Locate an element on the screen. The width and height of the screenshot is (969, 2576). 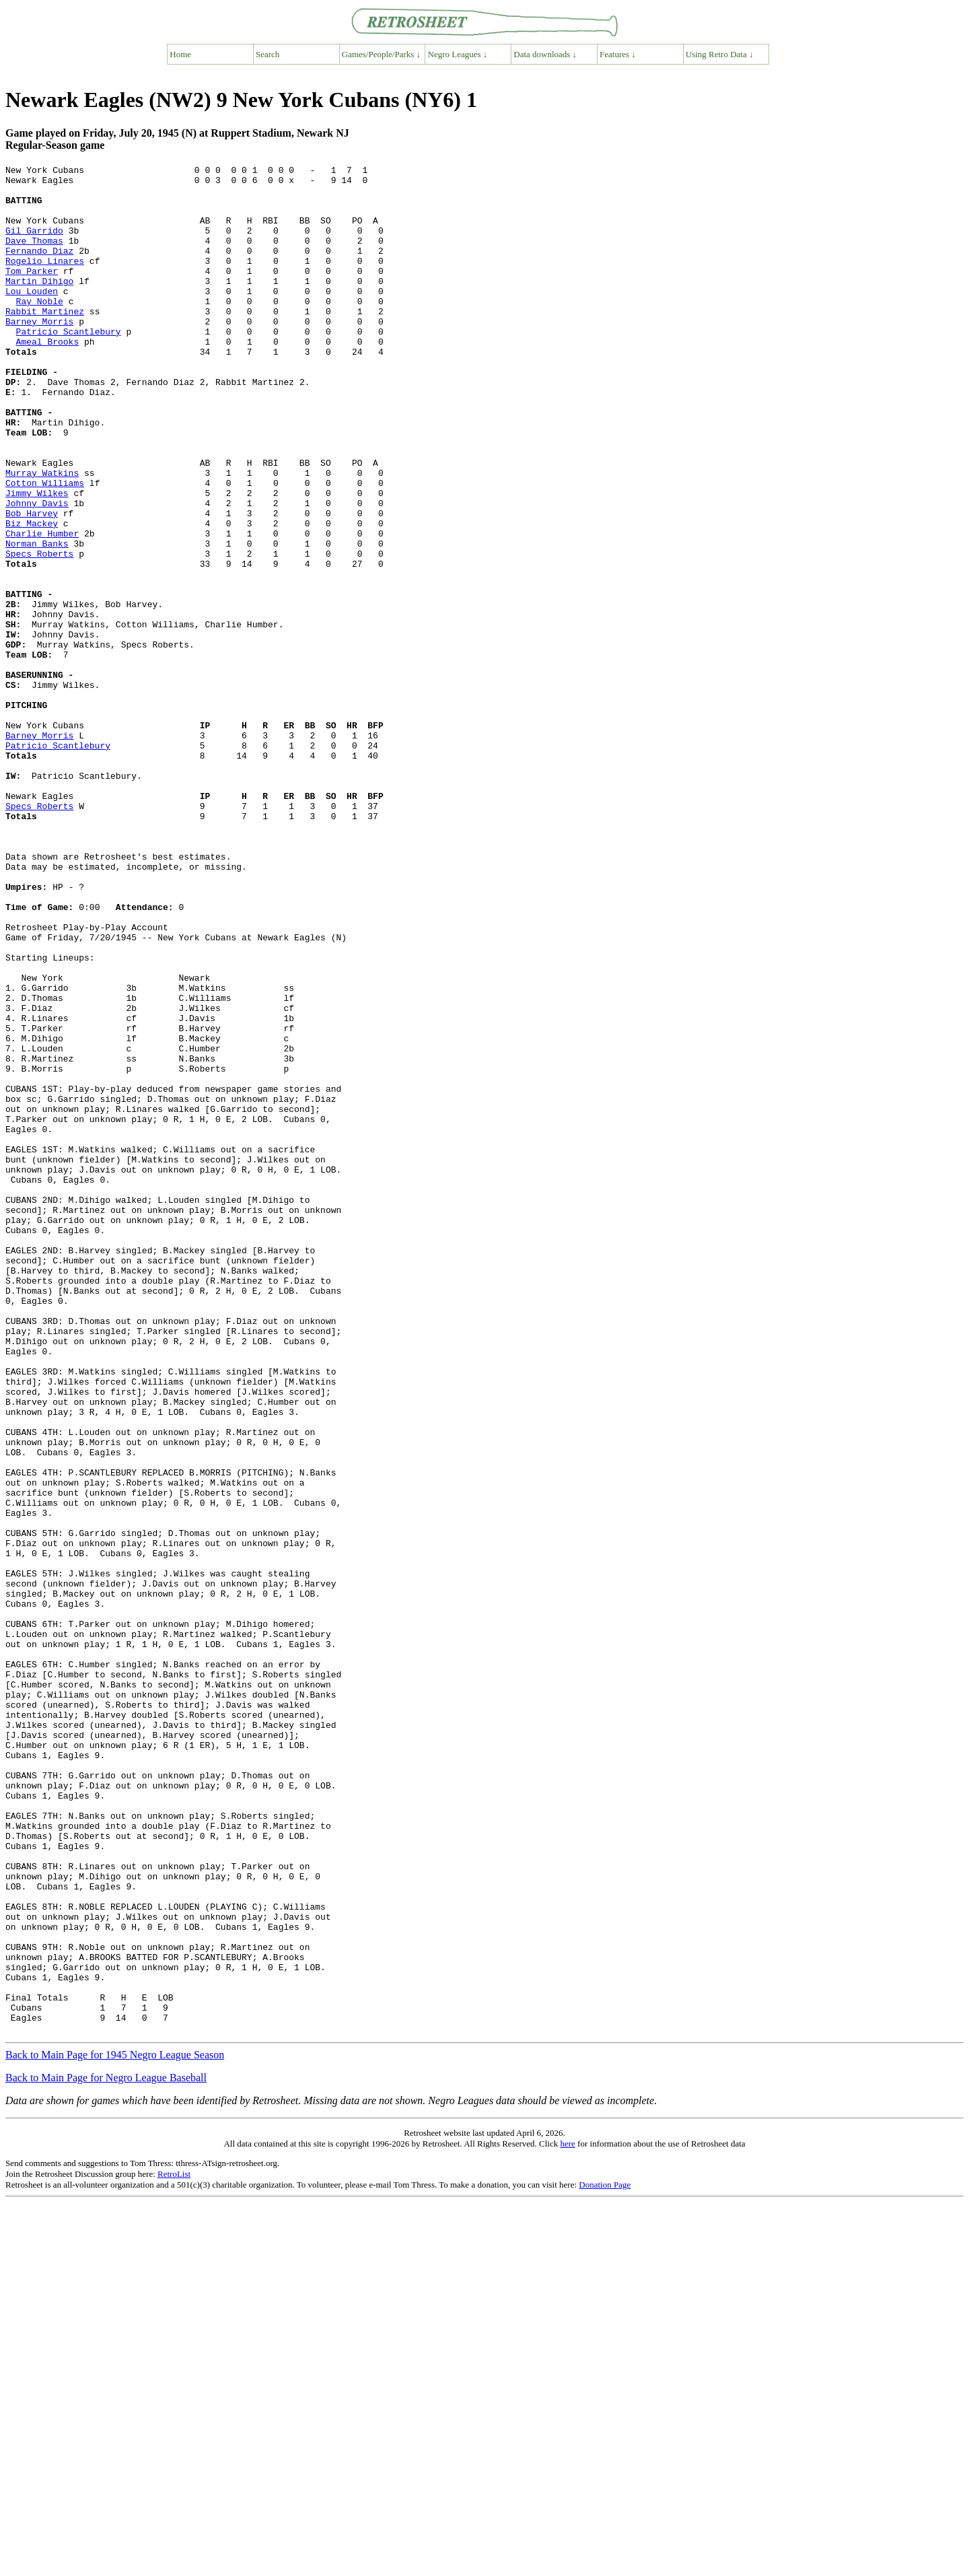
Dave Thomas is located at coordinates (34, 256).